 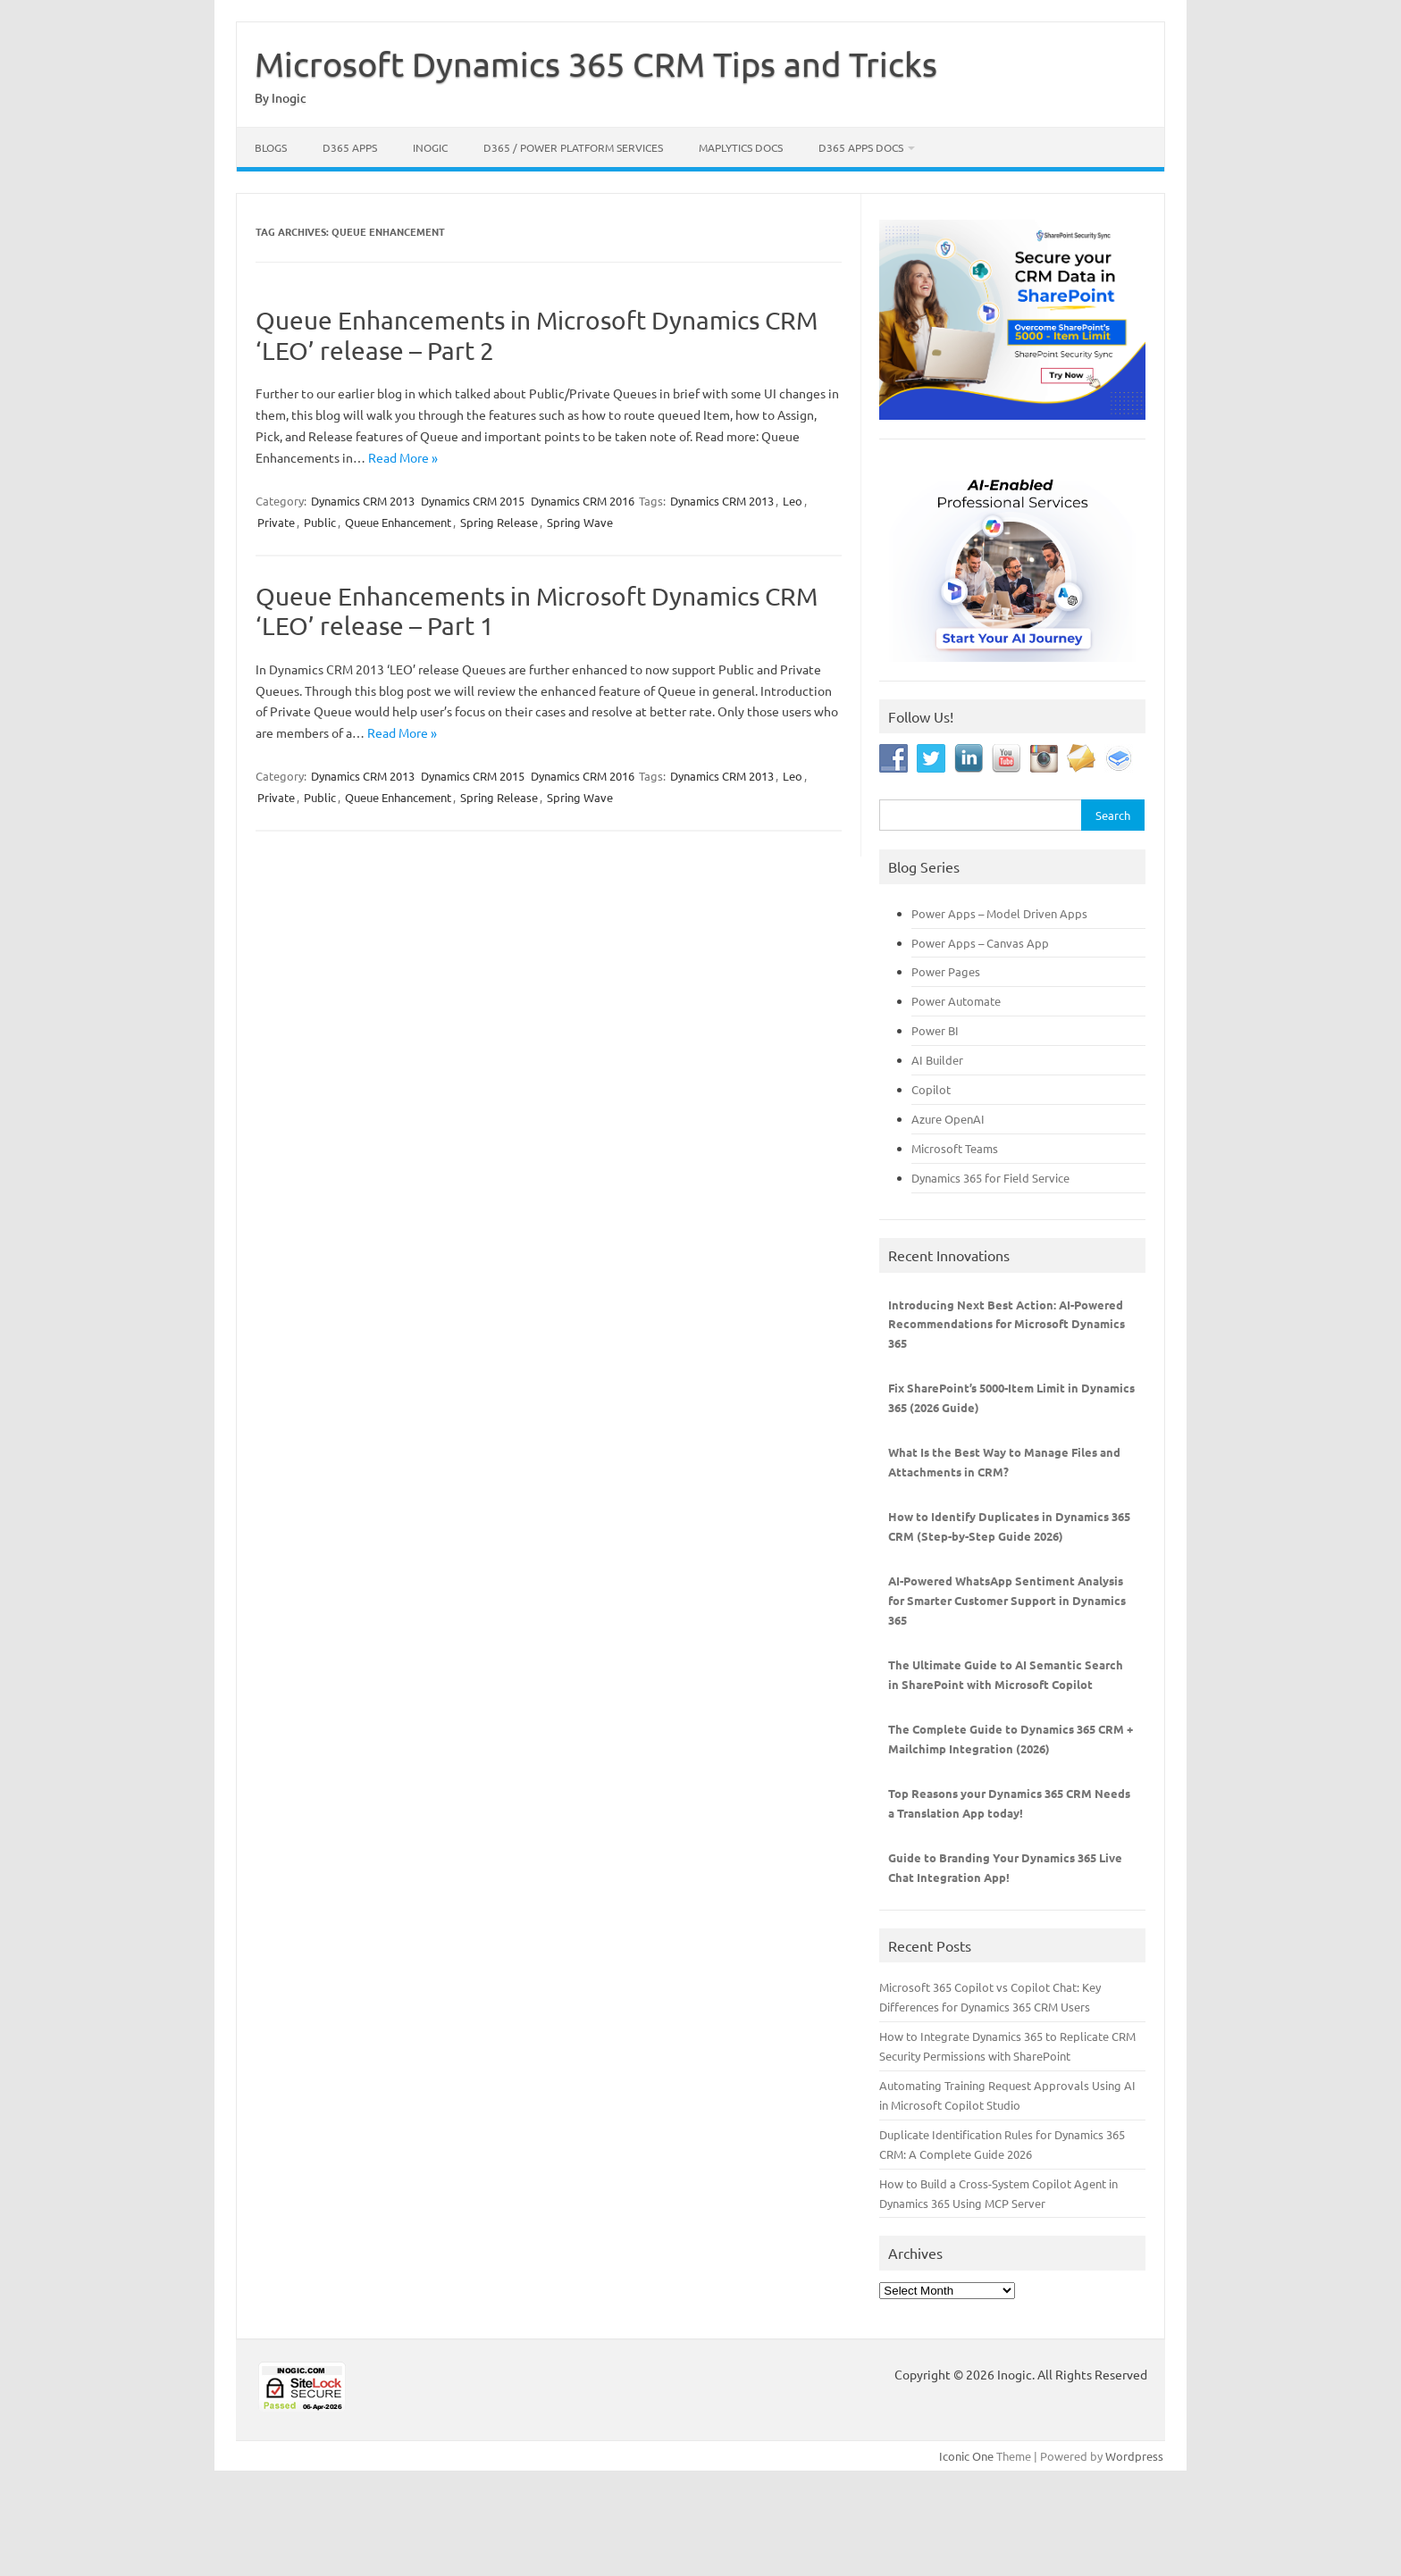 I want to click on Public, so click(x=320, y=522).